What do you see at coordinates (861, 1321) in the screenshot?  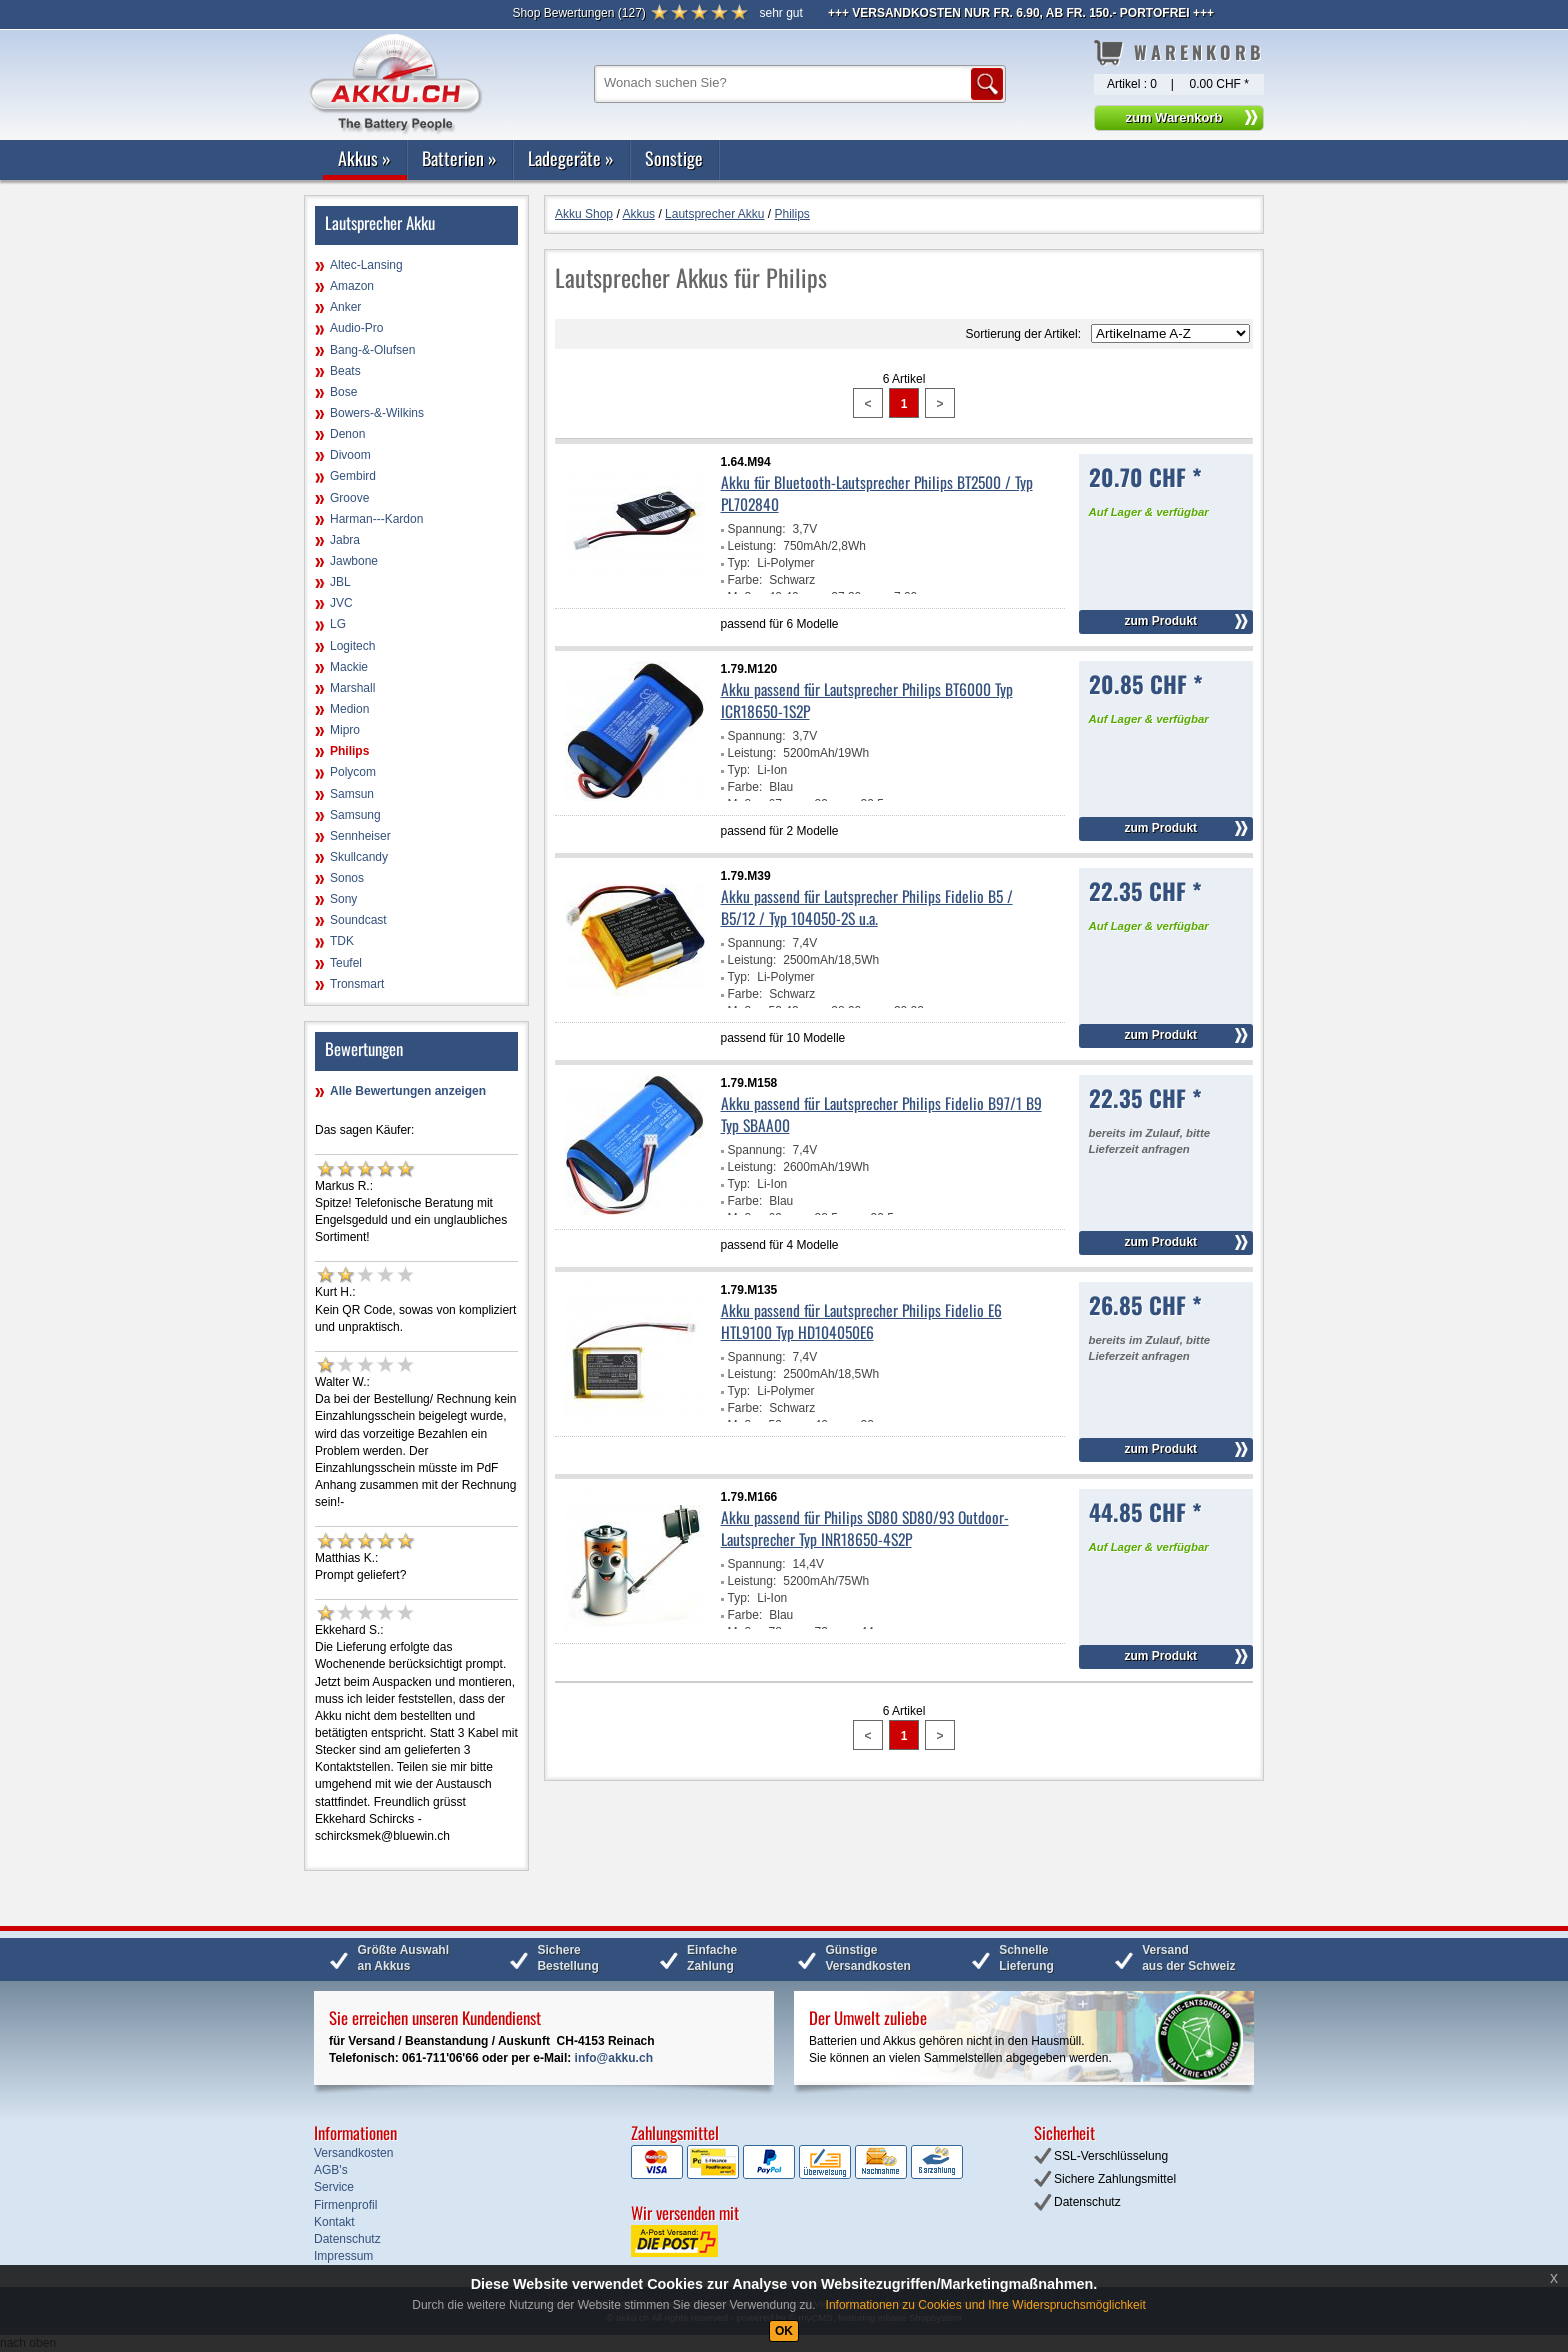 I see `Akku passend für Lautsprecher Philips Fidelio E6 HTL9100 Typ HD104050E6` at bounding box center [861, 1321].